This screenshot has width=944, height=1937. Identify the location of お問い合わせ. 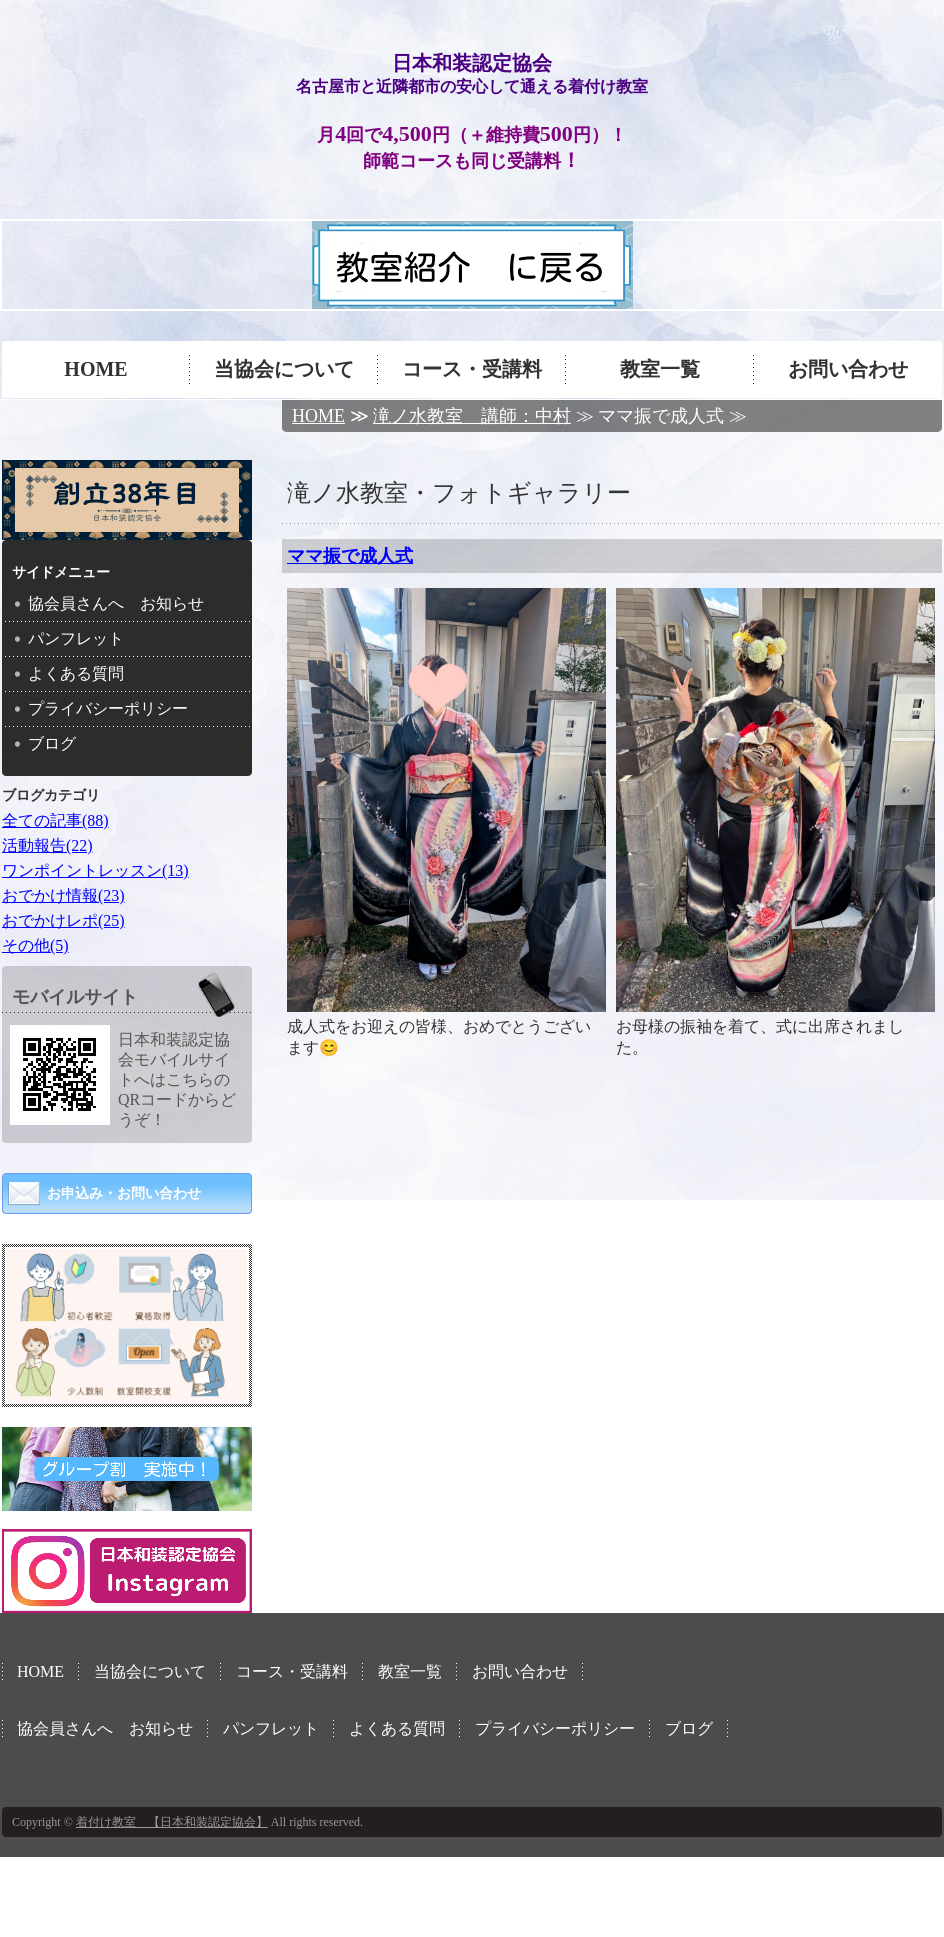
(848, 369).